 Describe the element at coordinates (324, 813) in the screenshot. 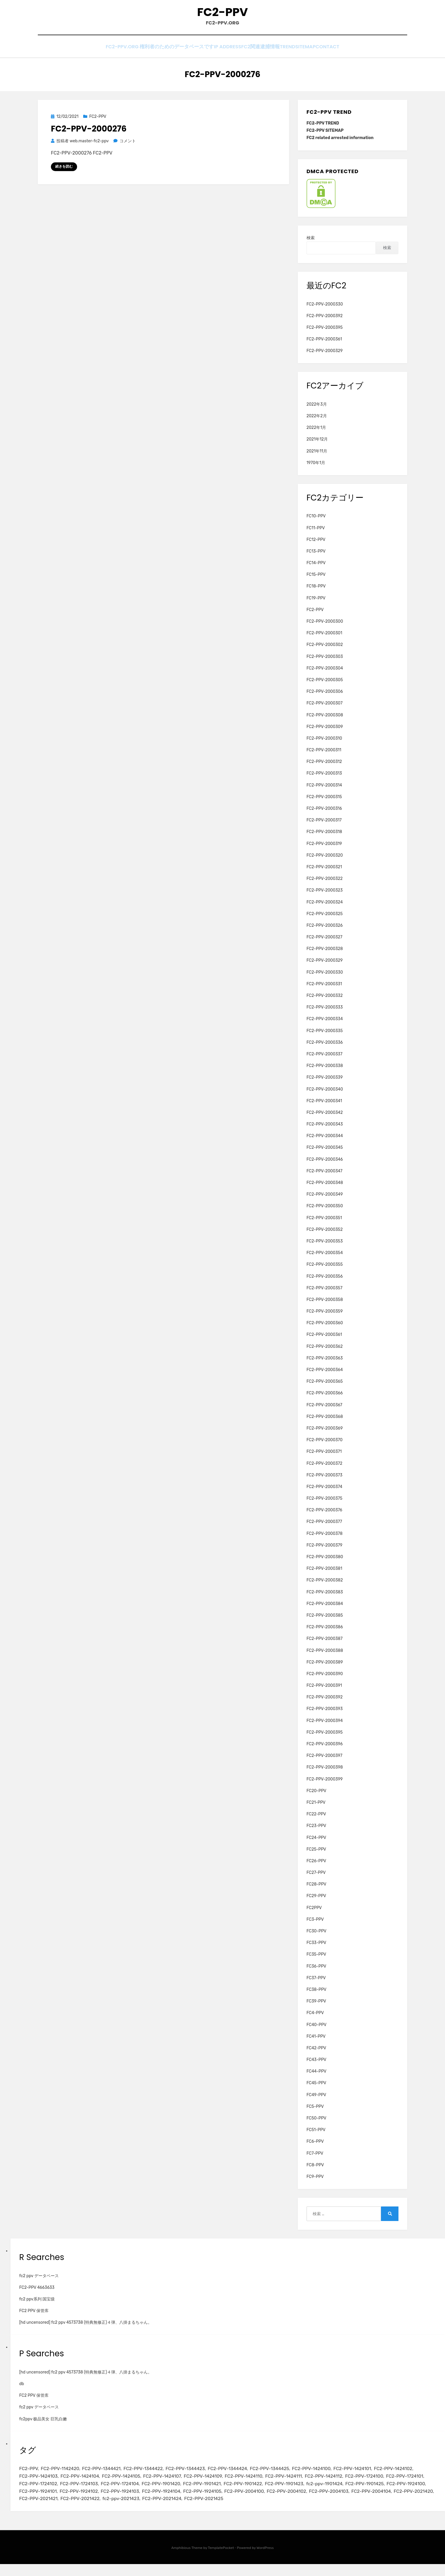

I see `FC2-PPV-2000316` at that location.